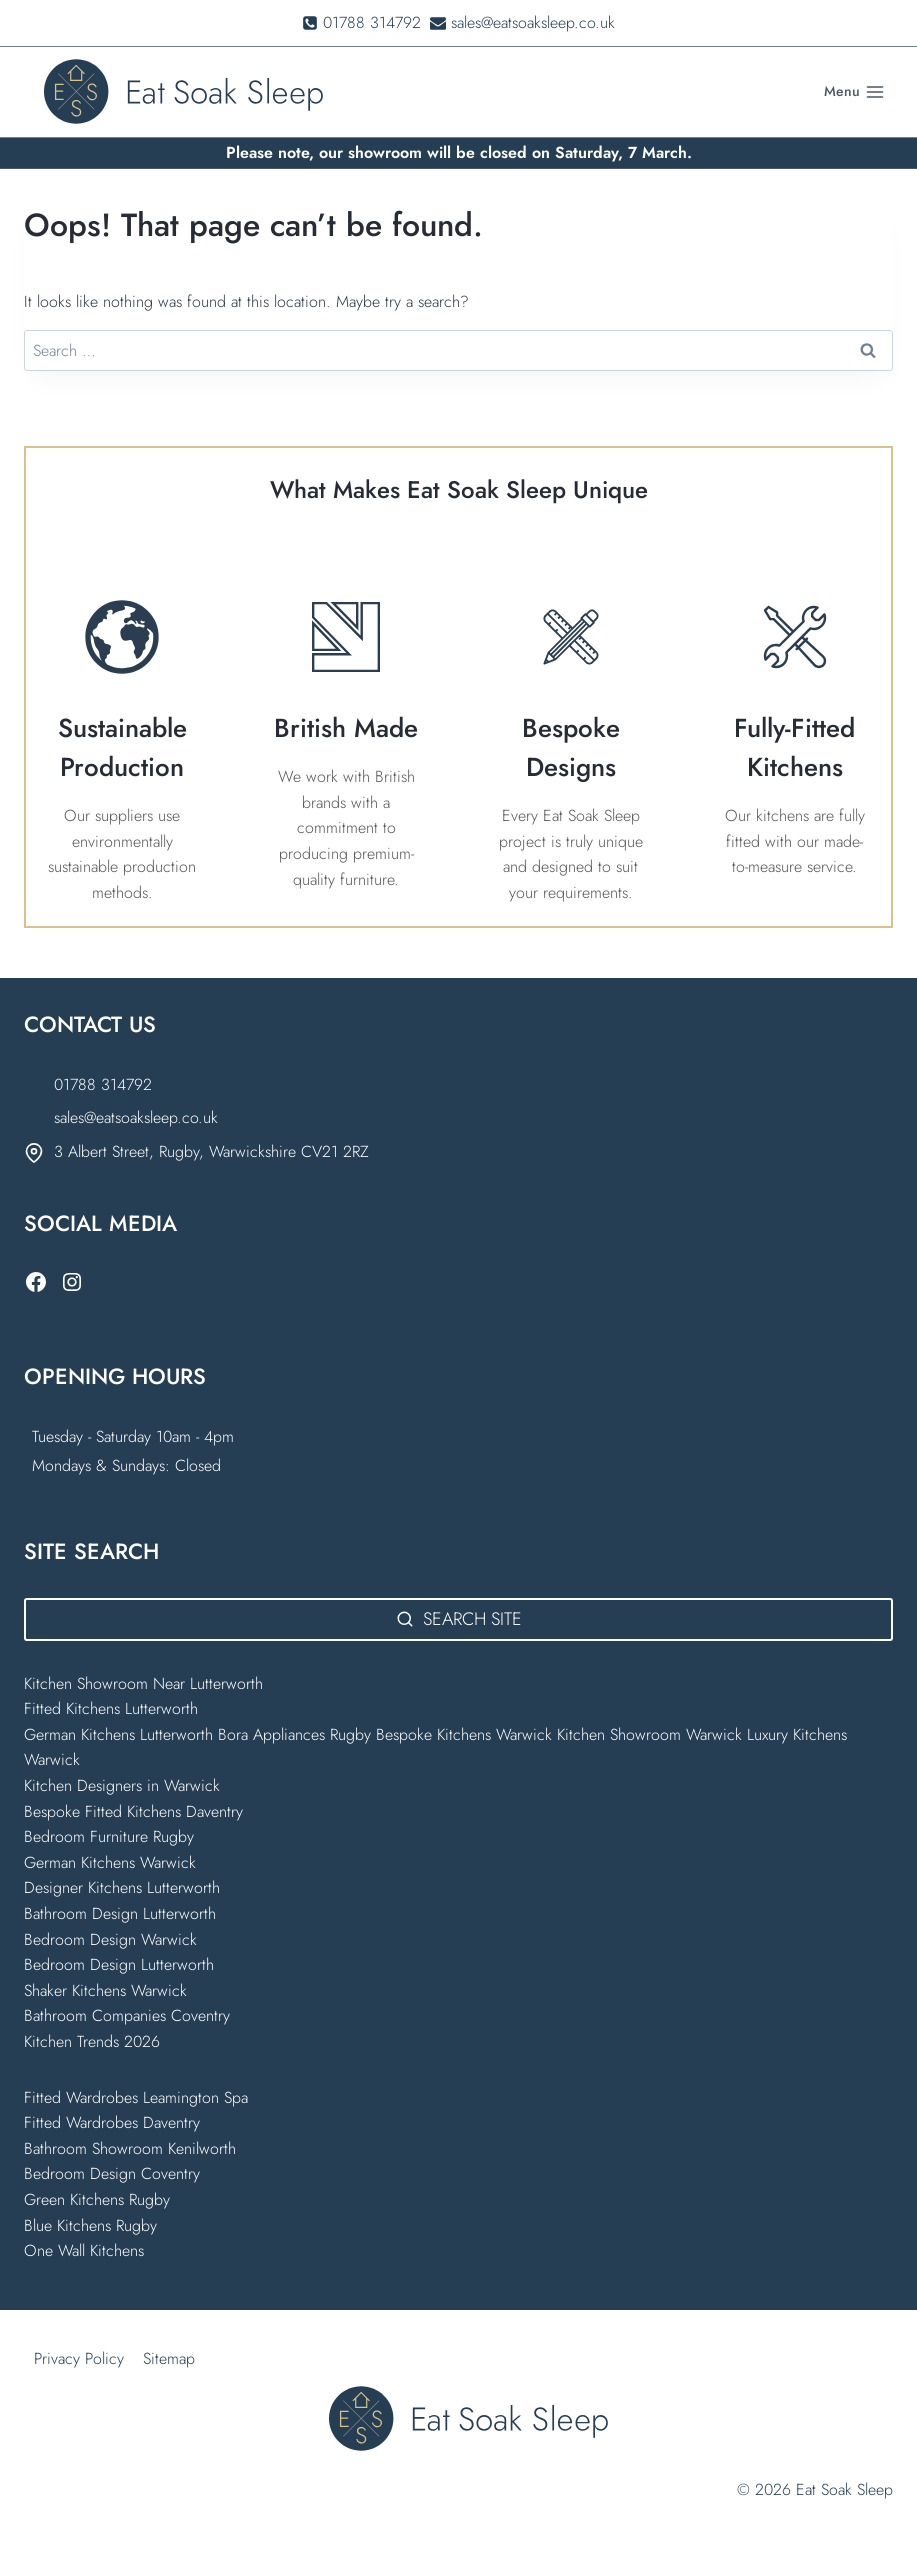  What do you see at coordinates (649, 1734) in the screenshot?
I see `Kitchen Showroom Warwick` at bounding box center [649, 1734].